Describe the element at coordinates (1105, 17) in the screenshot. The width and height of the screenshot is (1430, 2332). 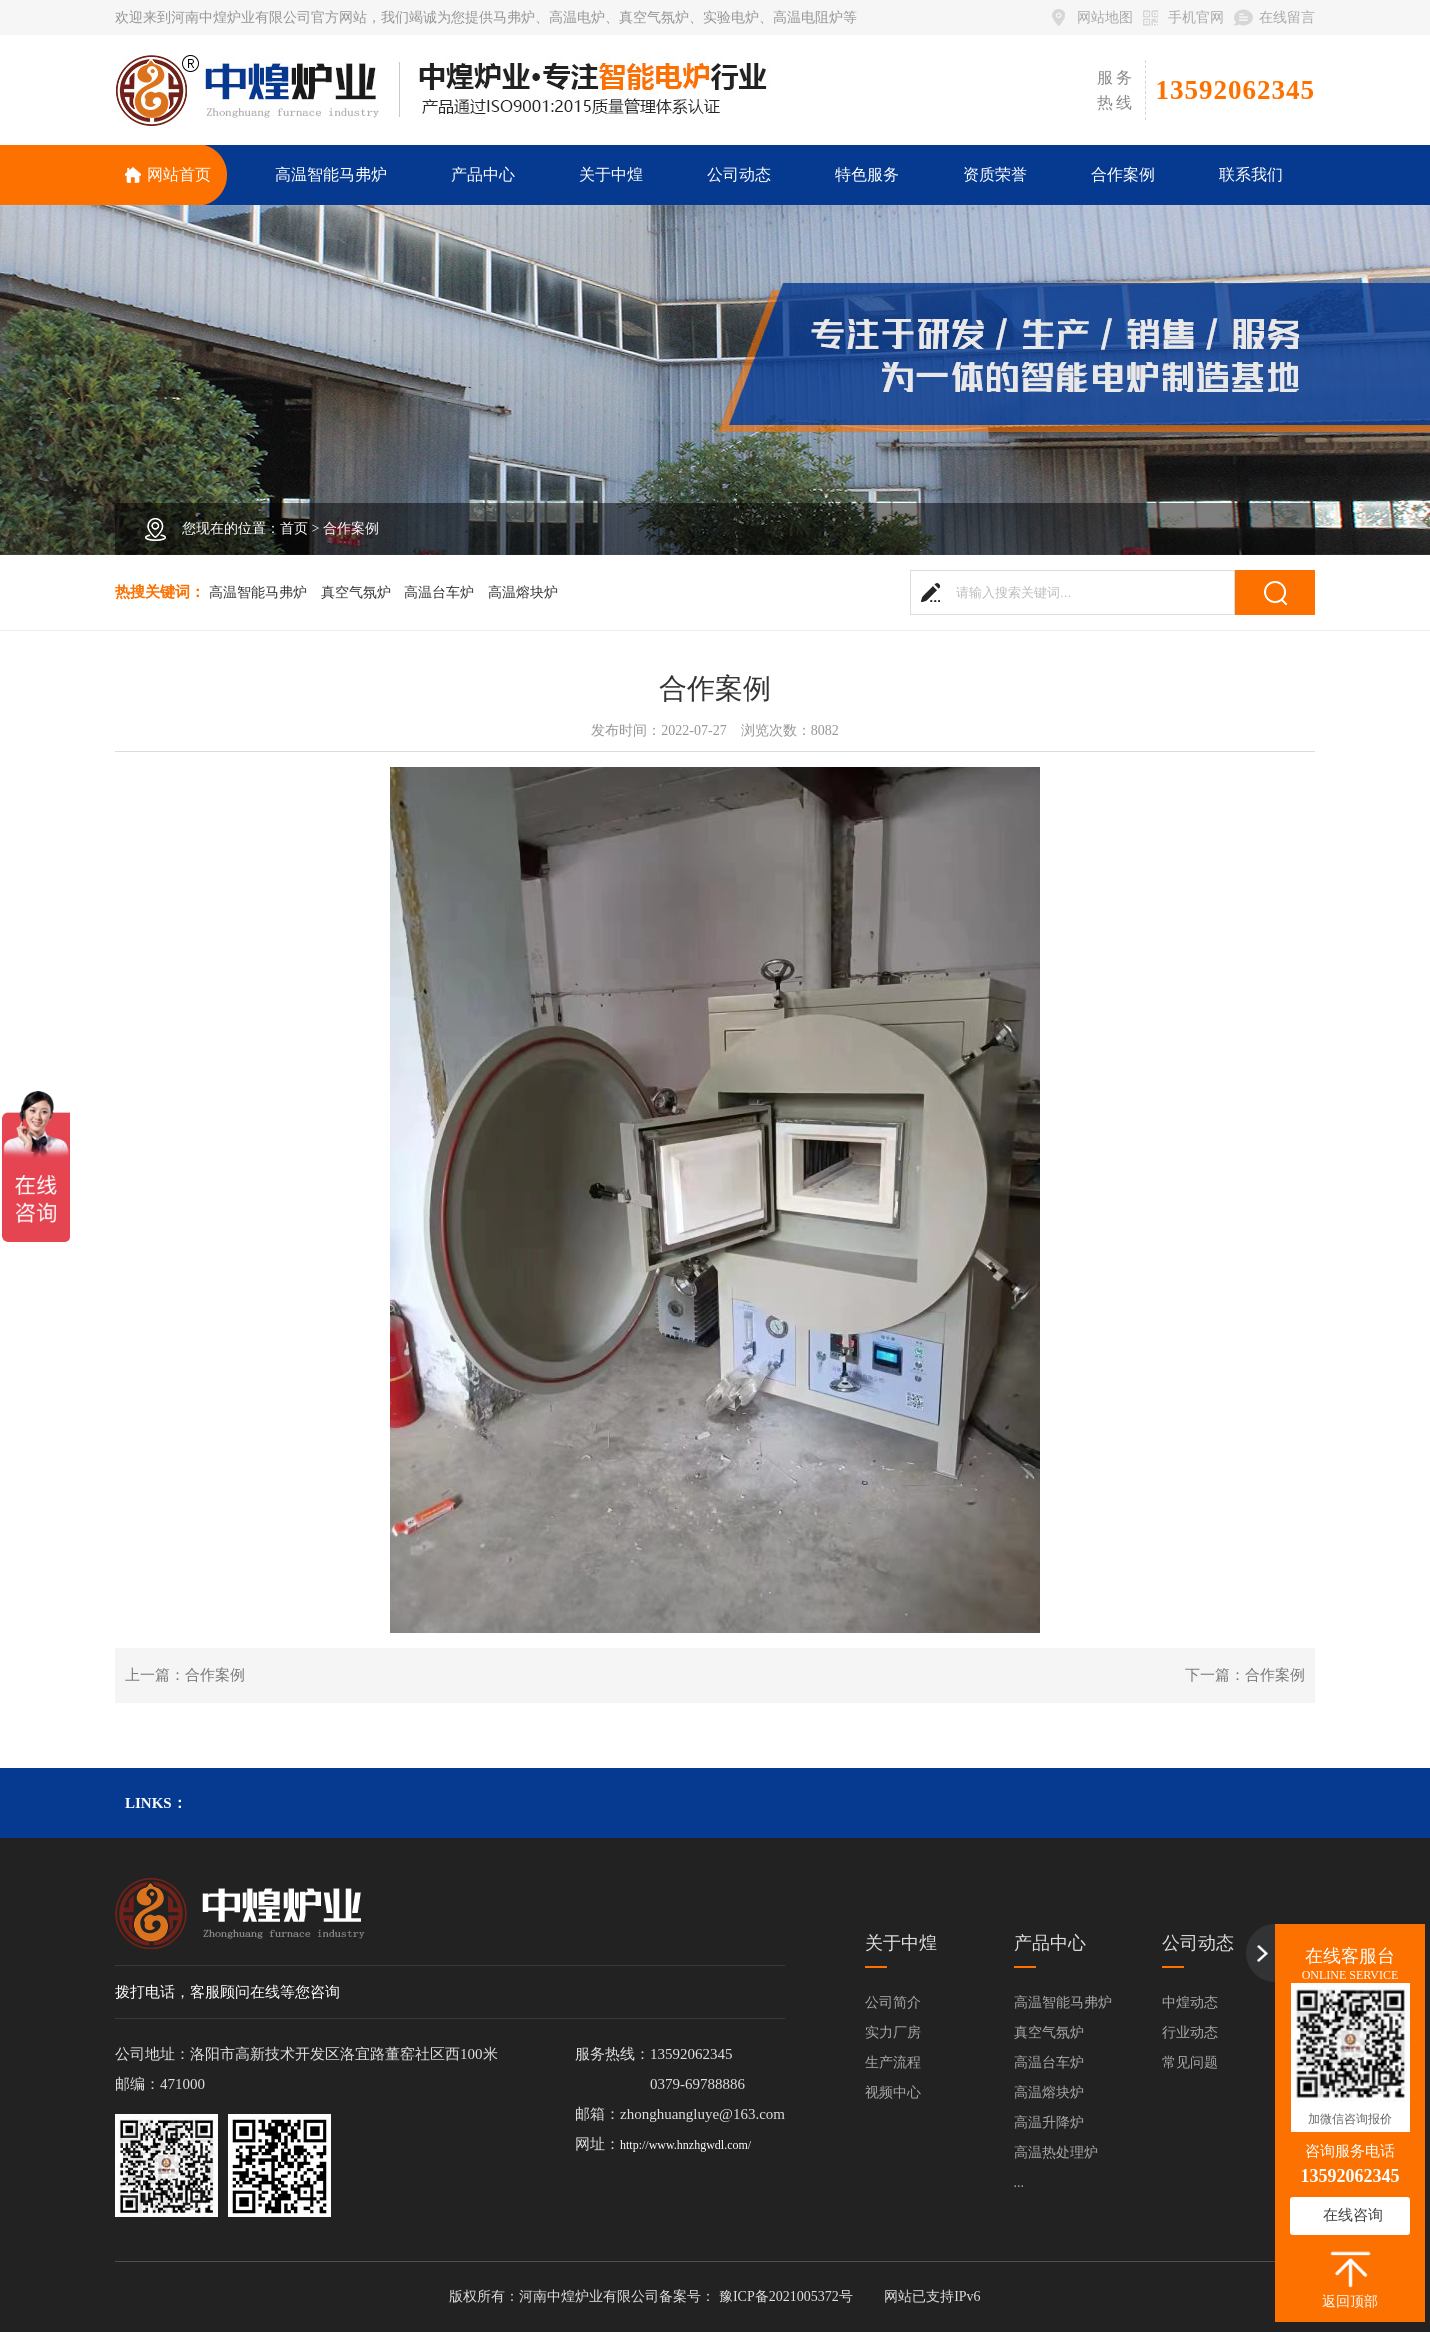
I see `网站地图` at that location.